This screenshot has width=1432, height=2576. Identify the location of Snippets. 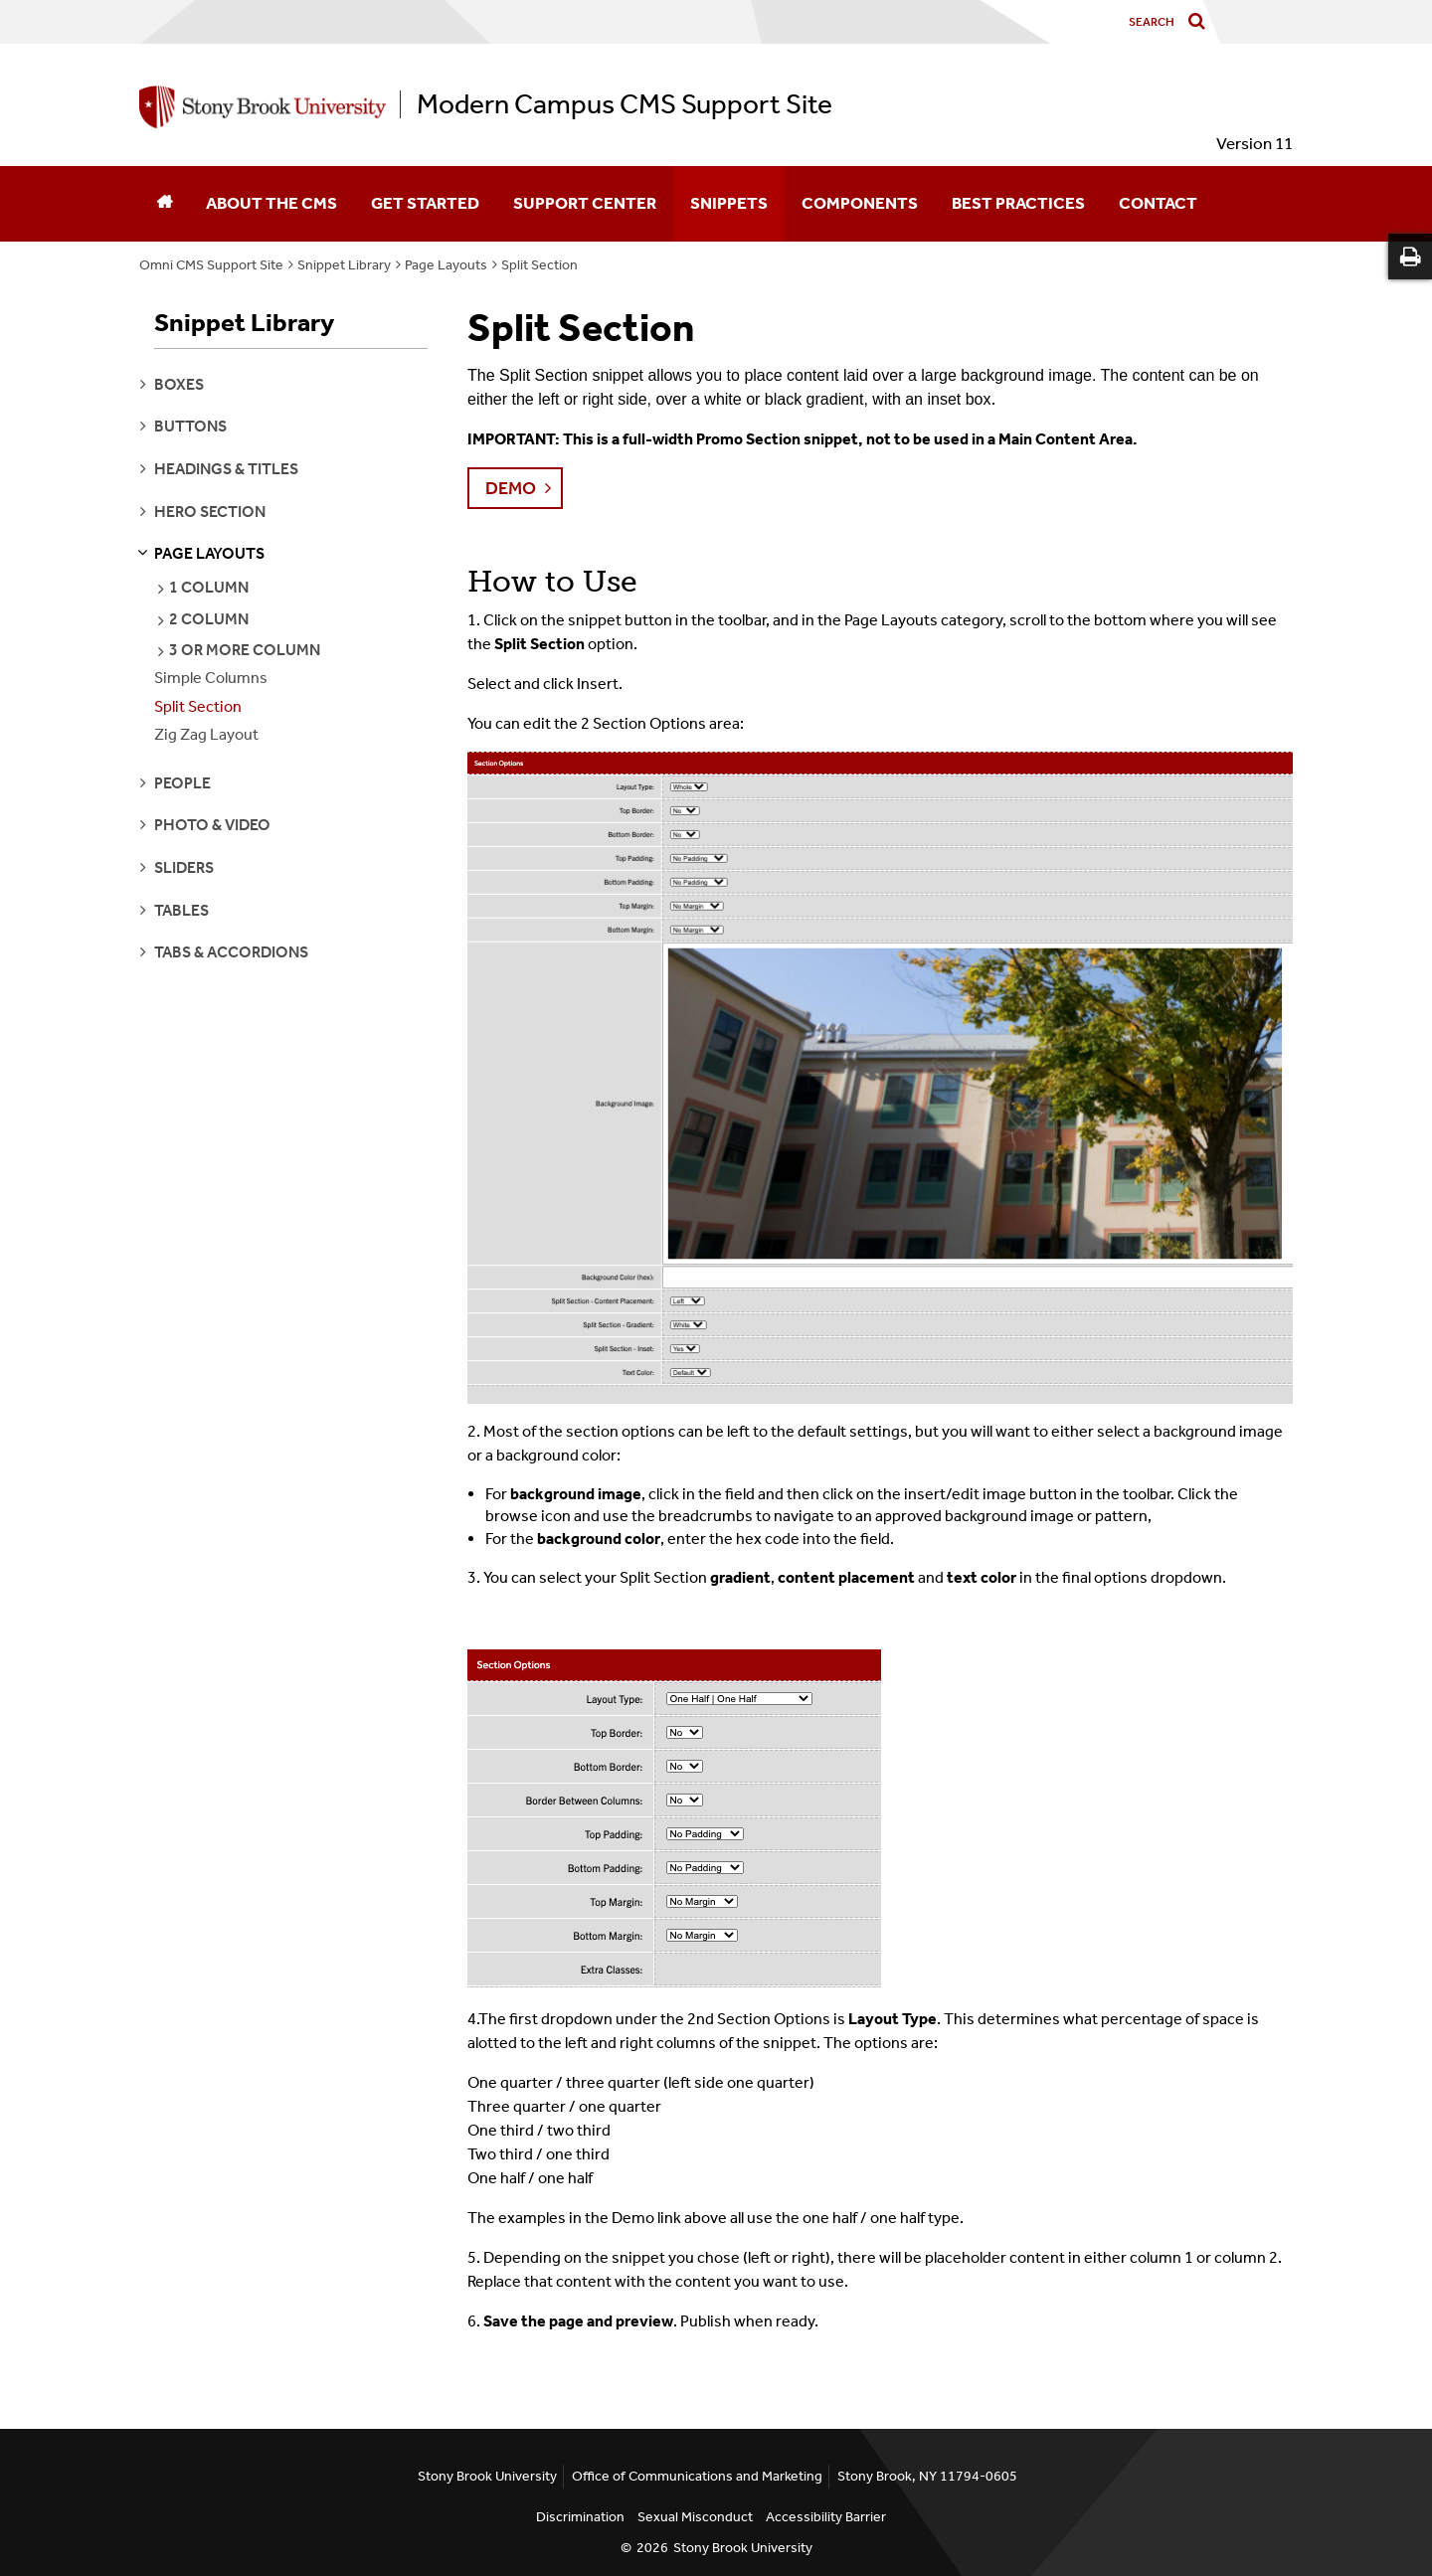
(729, 203).